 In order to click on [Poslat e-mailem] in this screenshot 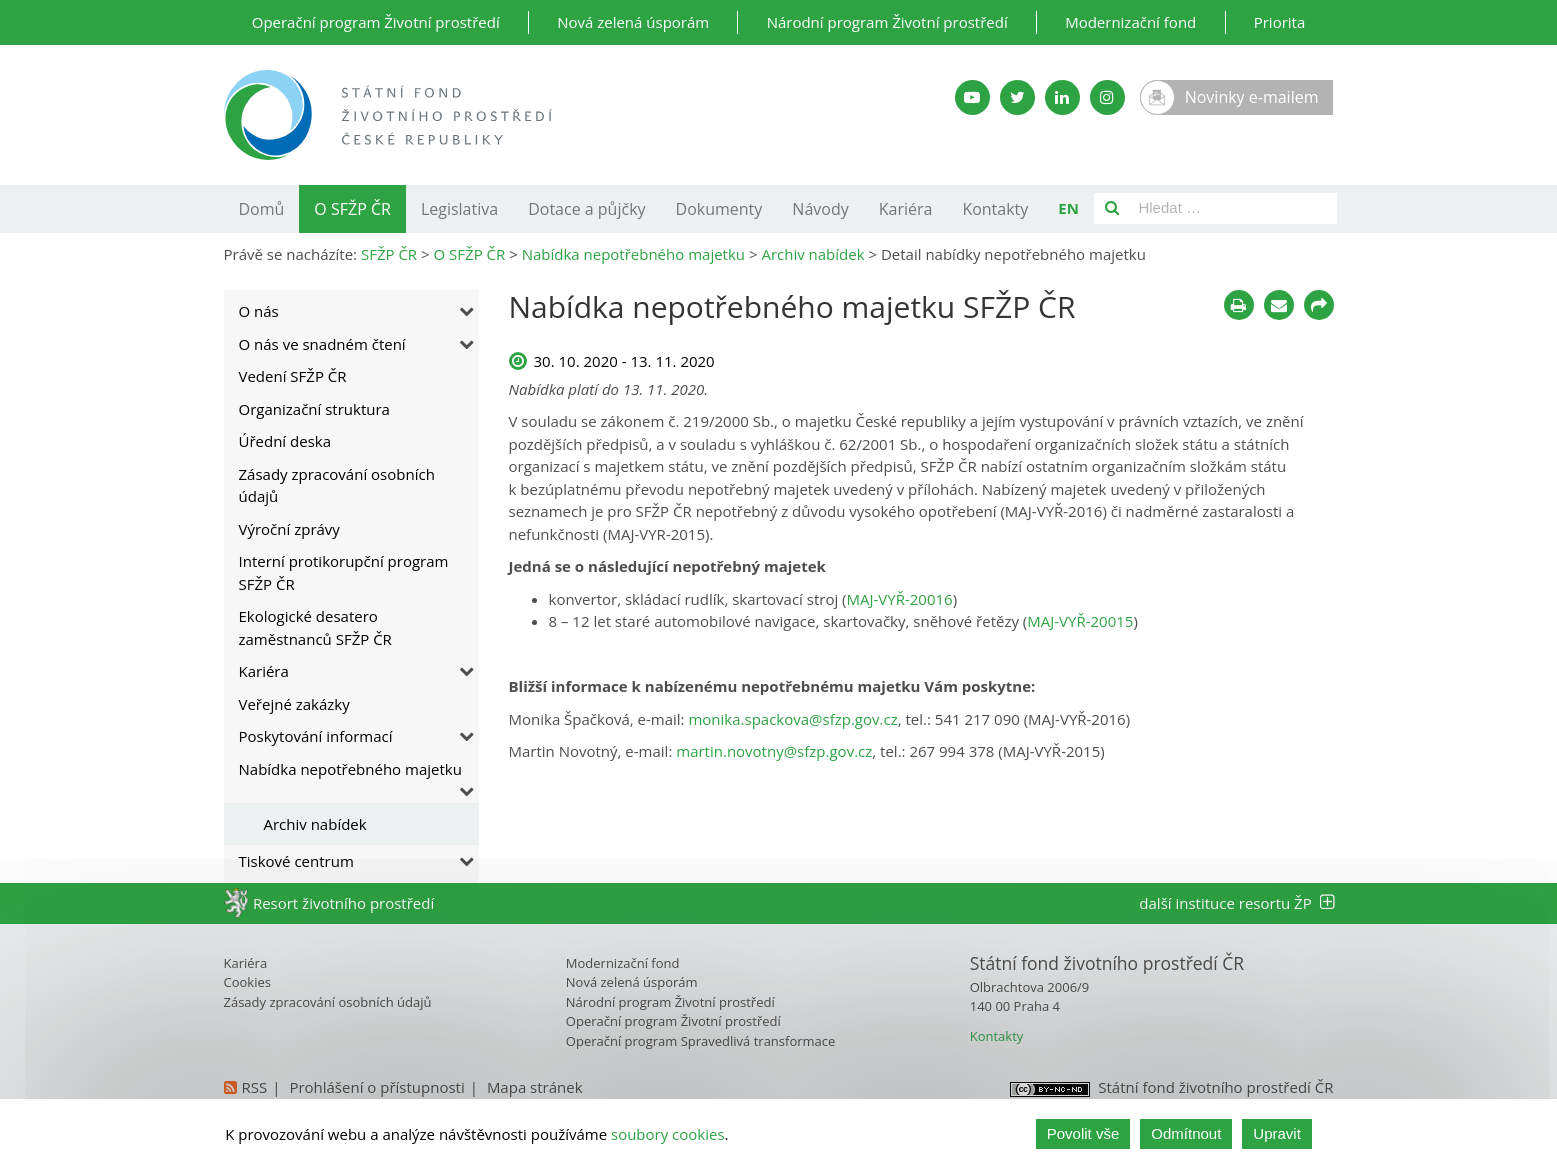, I will do `click(1279, 305)`.